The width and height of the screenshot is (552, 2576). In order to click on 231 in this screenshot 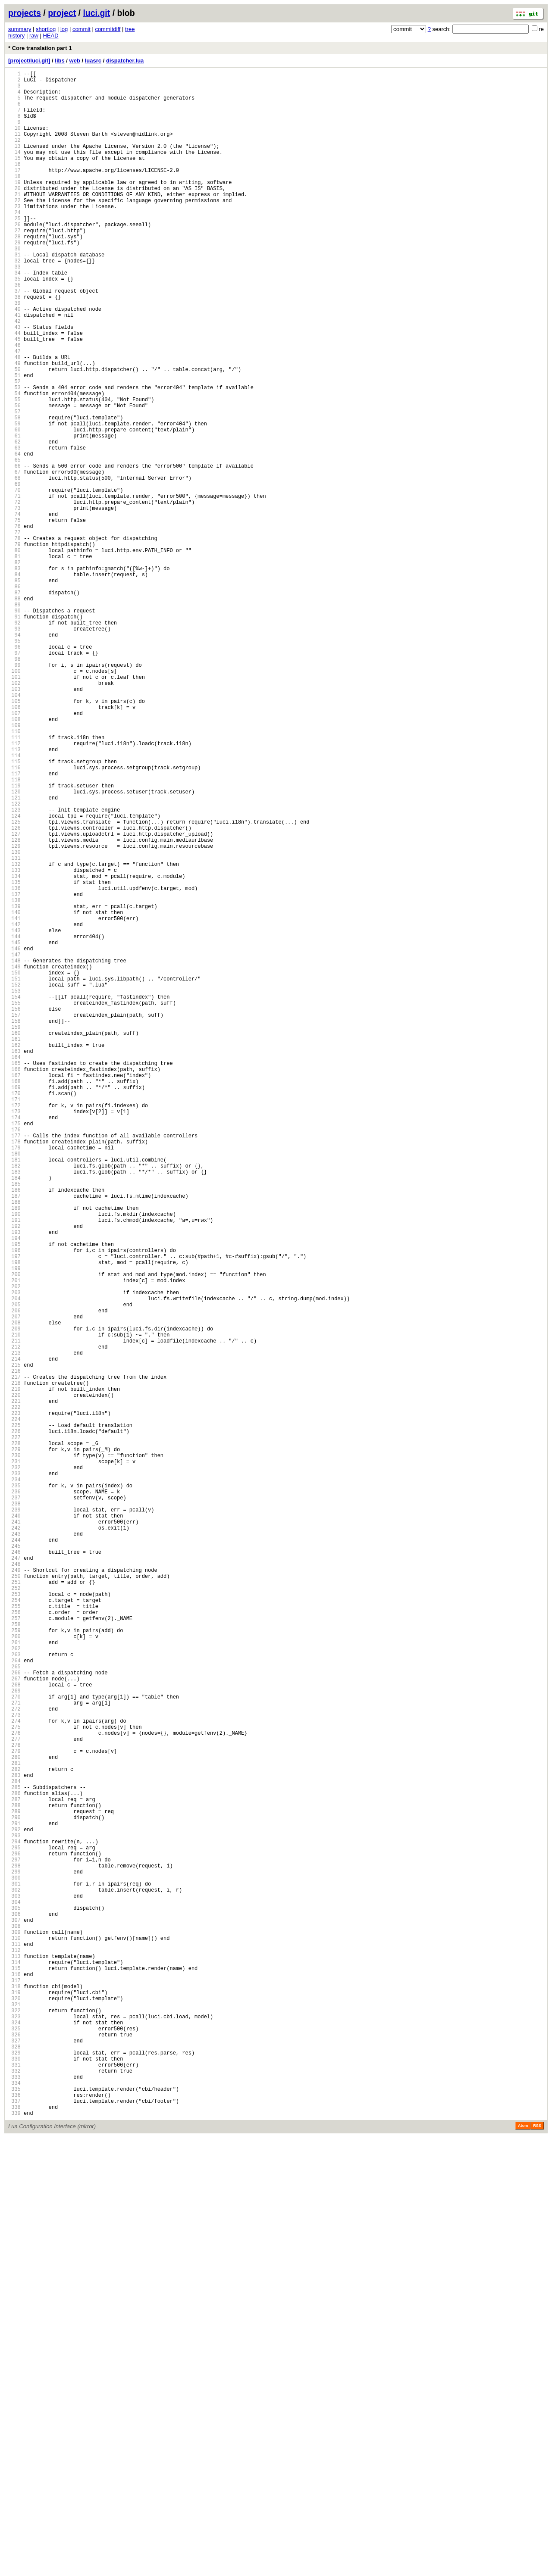, I will do `click(14, 1760)`.